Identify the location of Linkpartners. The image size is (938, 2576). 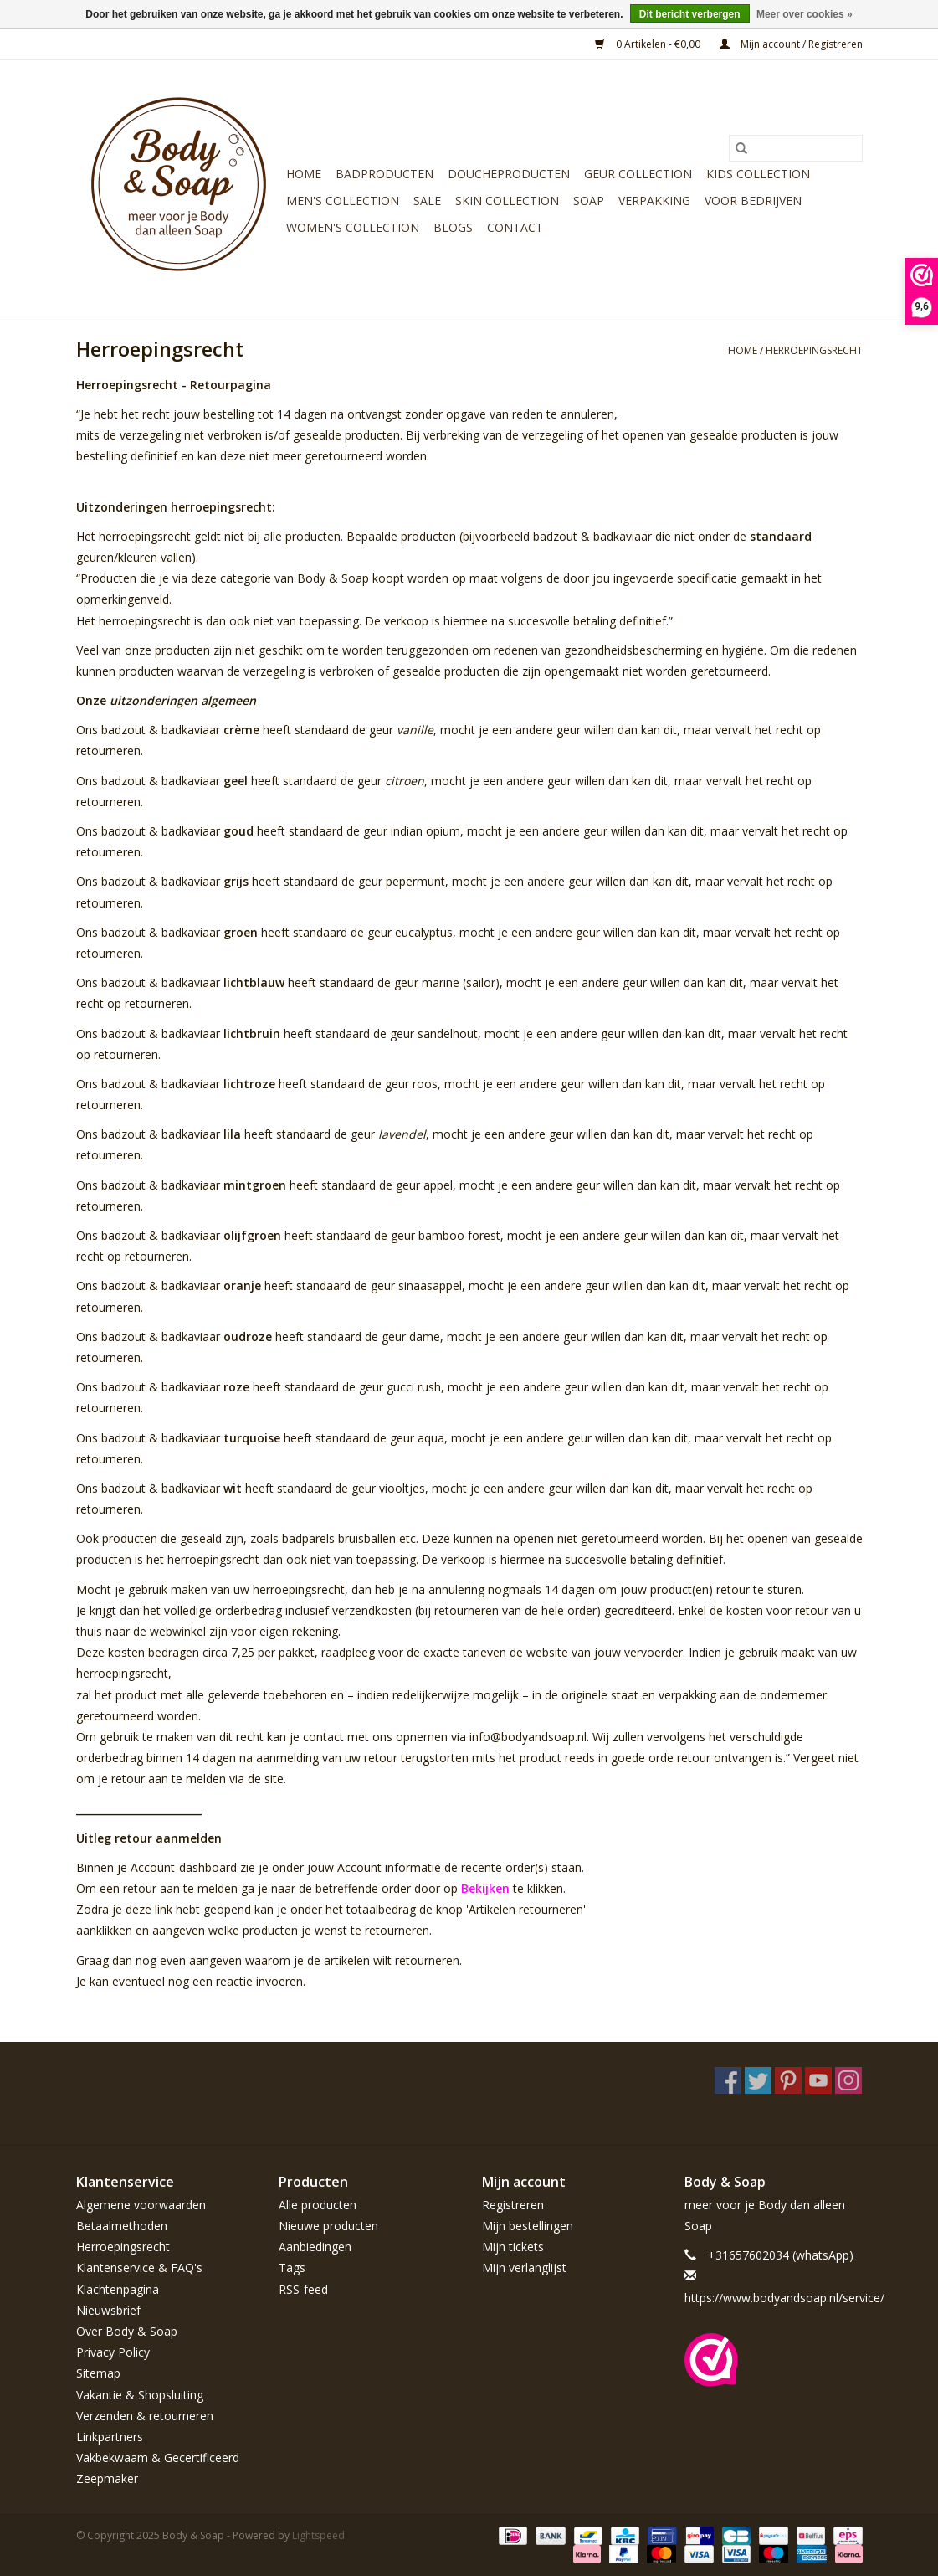
(109, 2437).